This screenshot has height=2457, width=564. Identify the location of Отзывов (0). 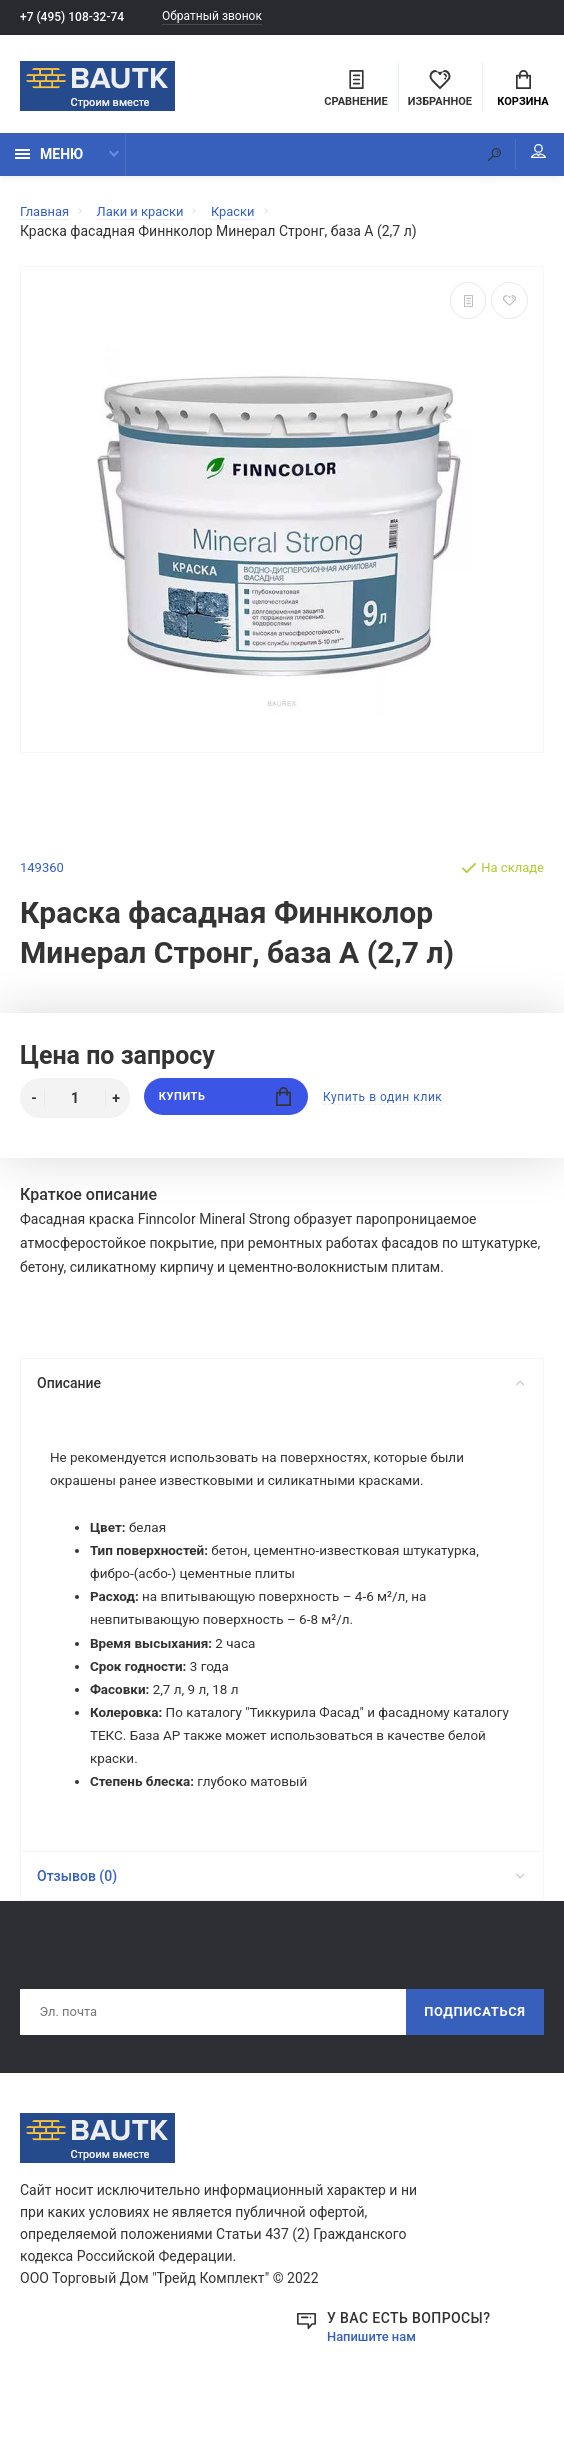
(280, 1899).